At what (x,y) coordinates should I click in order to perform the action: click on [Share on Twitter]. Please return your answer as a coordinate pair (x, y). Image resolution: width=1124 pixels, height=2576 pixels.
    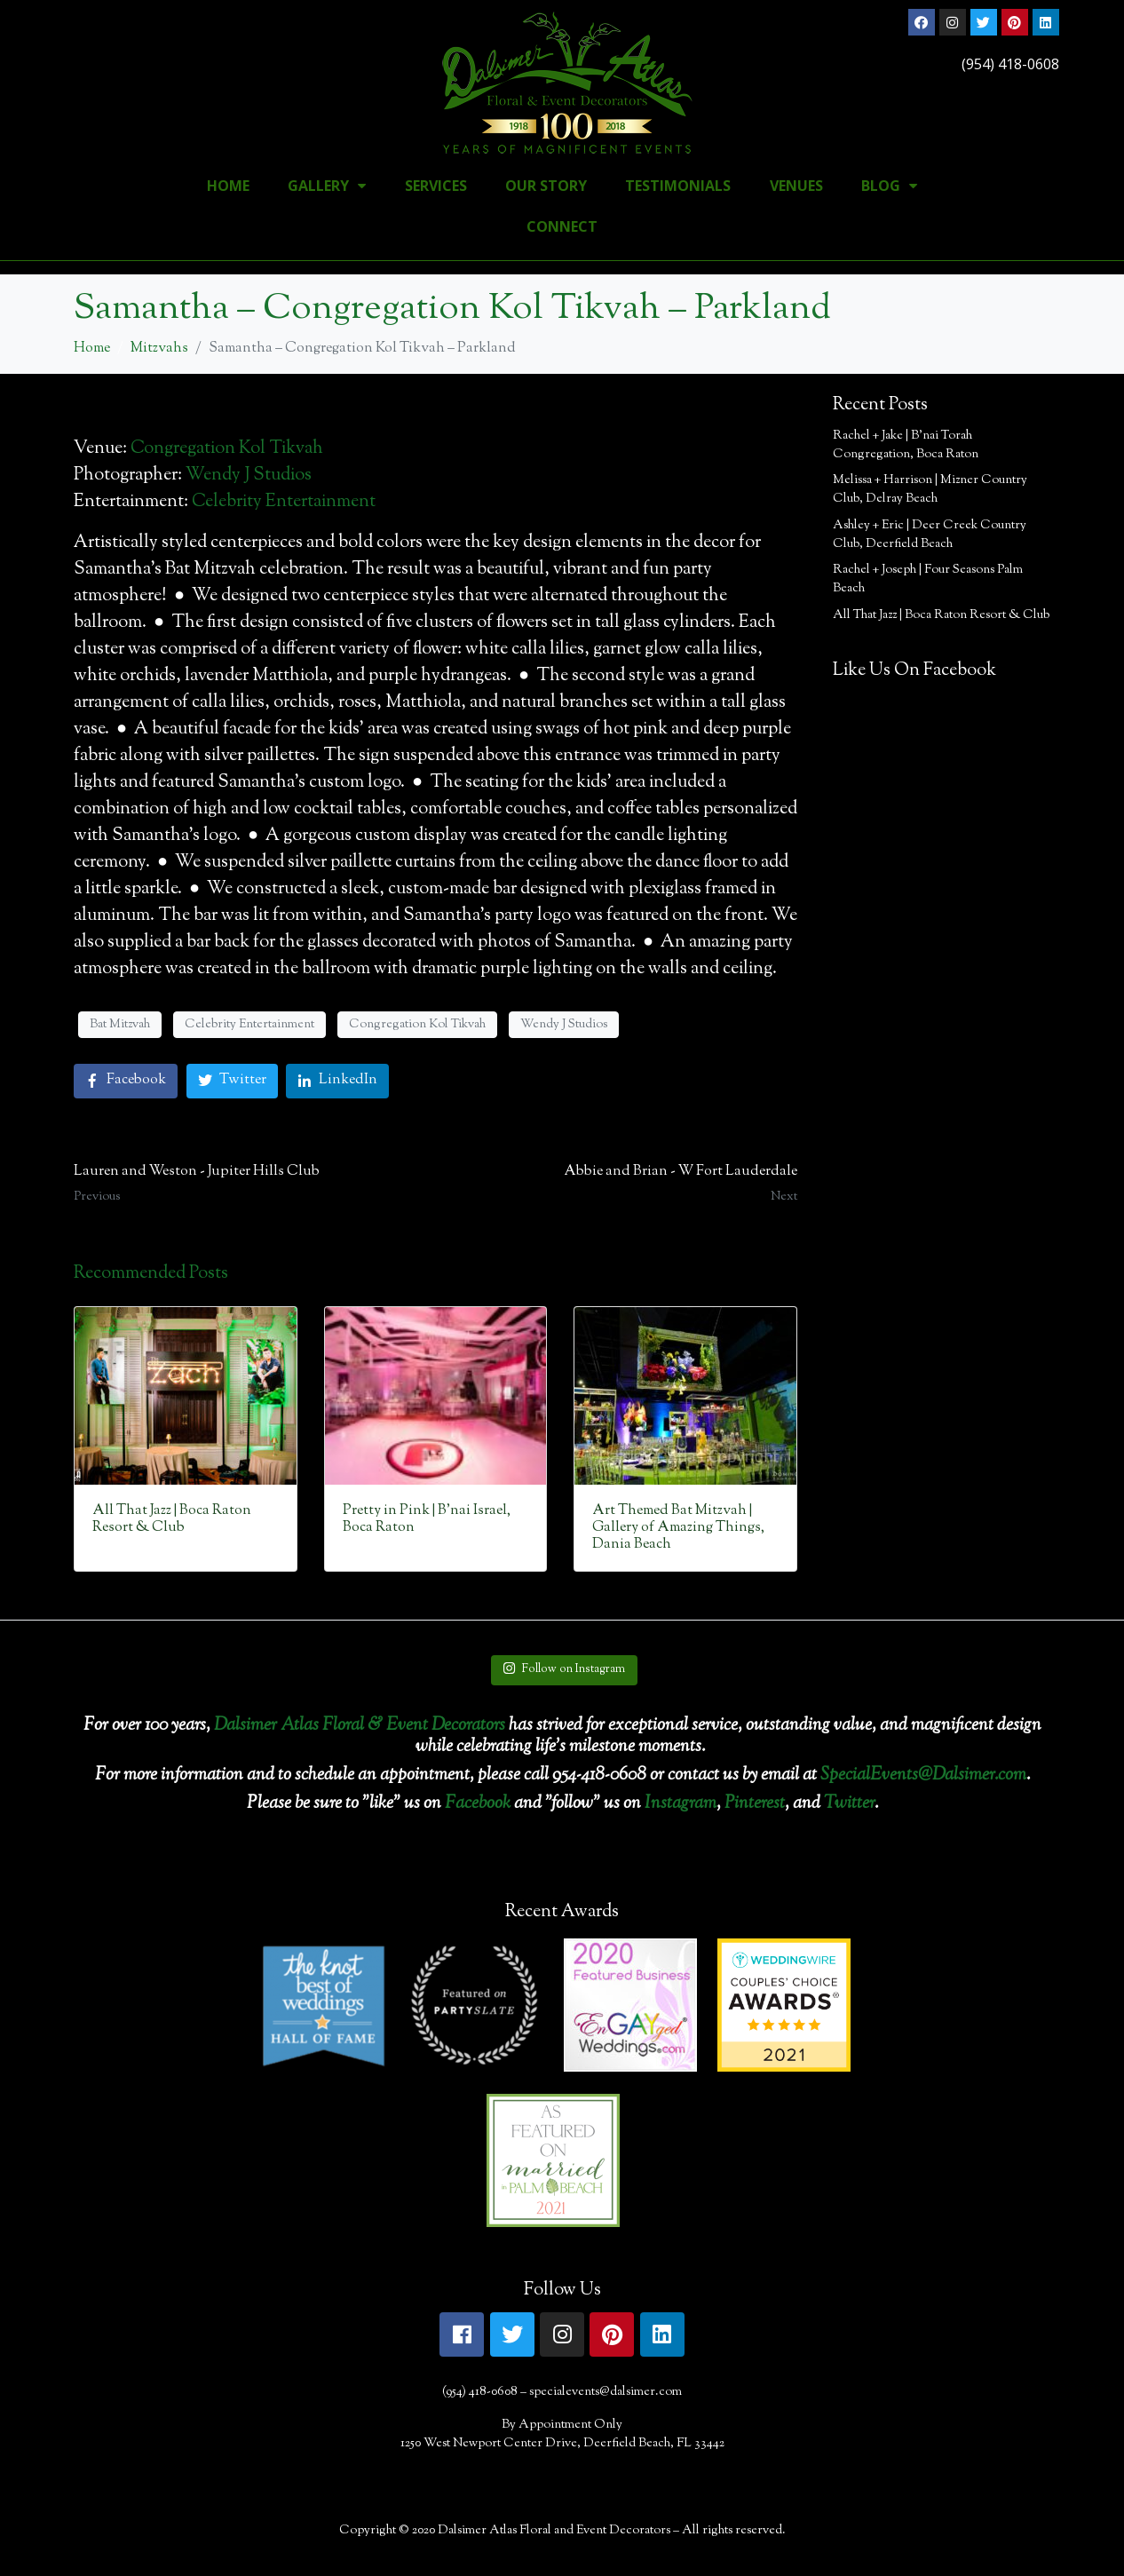
    Looking at the image, I should click on (232, 1081).